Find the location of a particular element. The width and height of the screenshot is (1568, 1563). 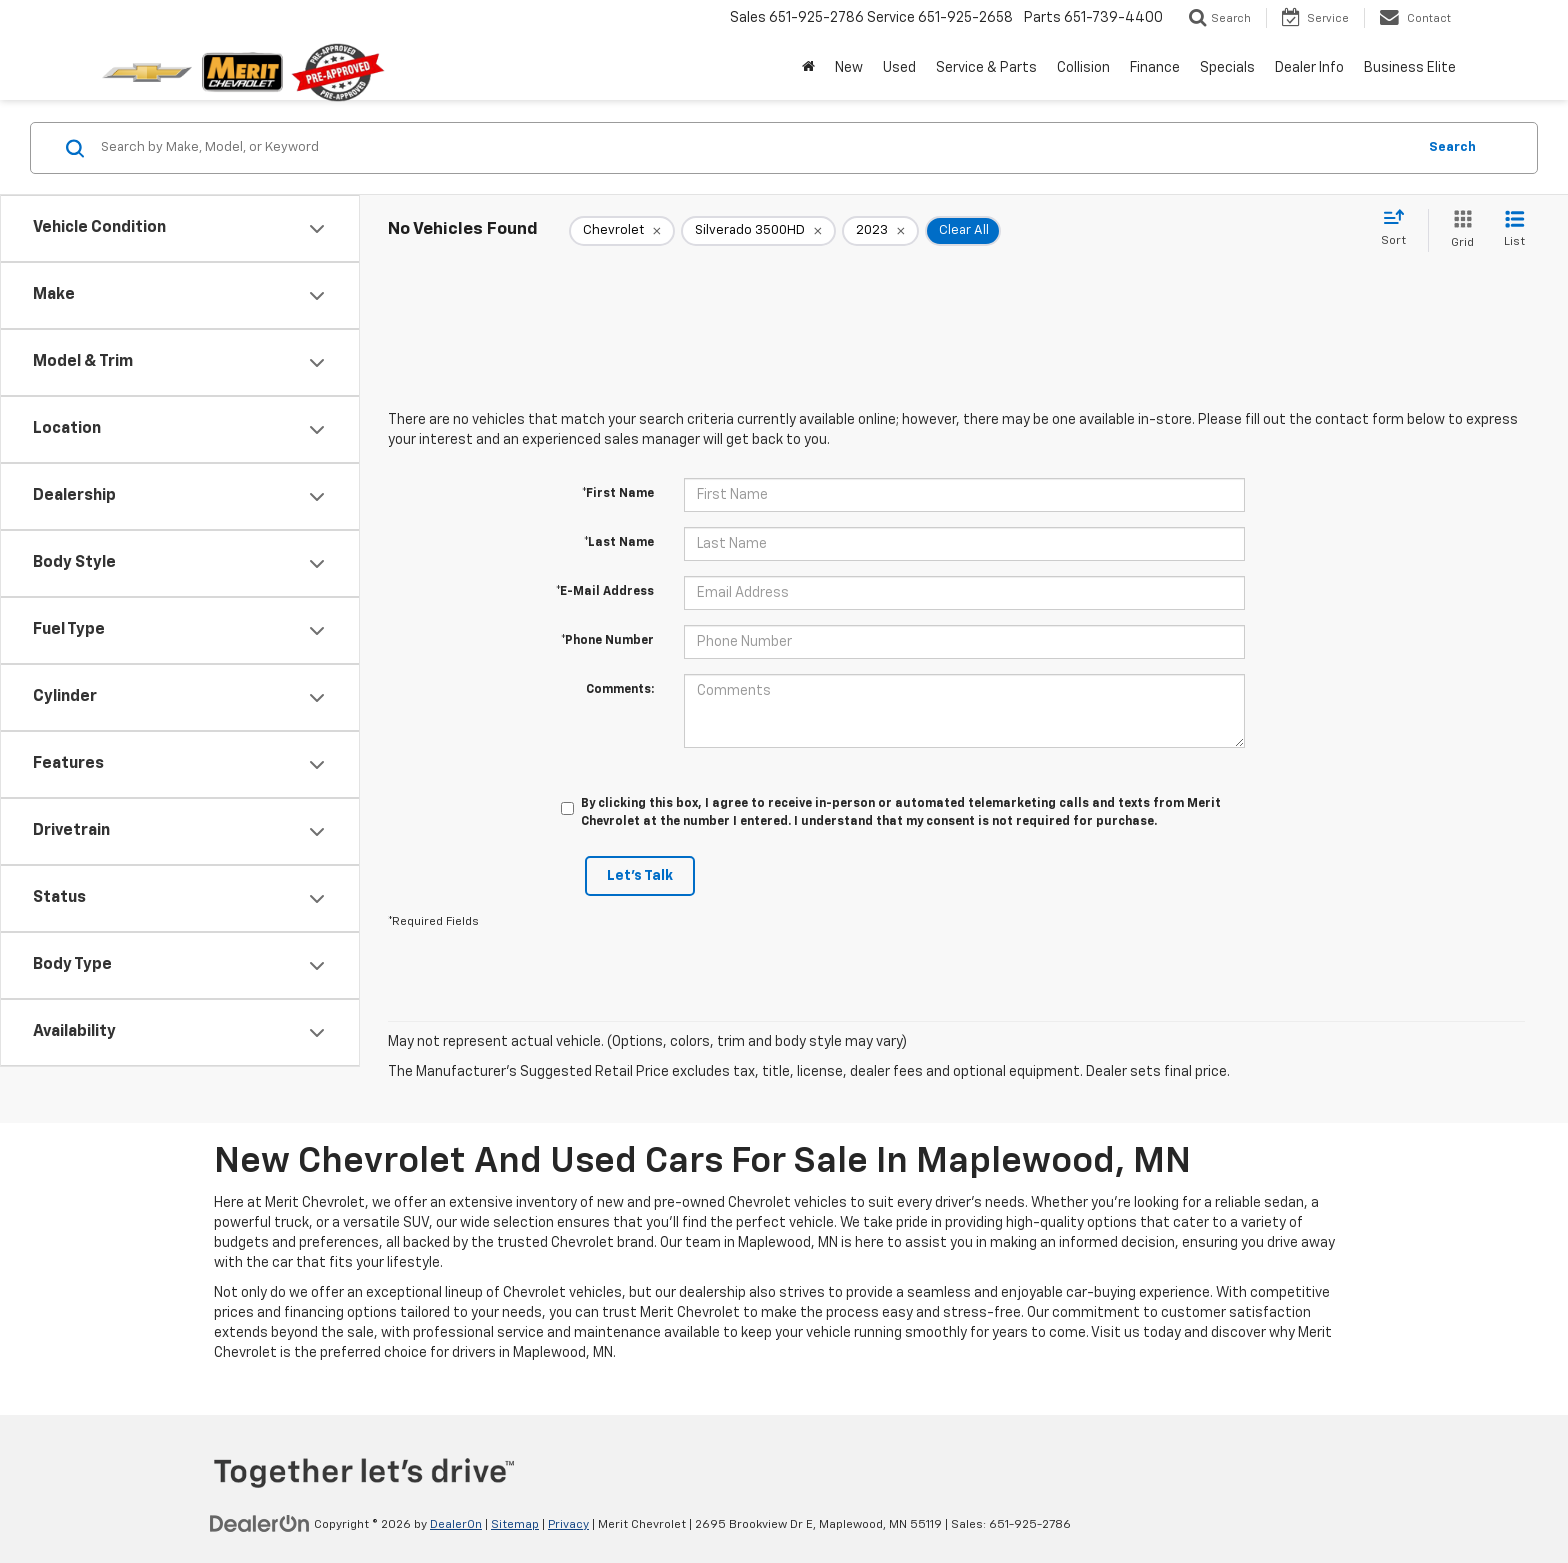

[remove Silverado%203500HD] is located at coordinates (758, 231).